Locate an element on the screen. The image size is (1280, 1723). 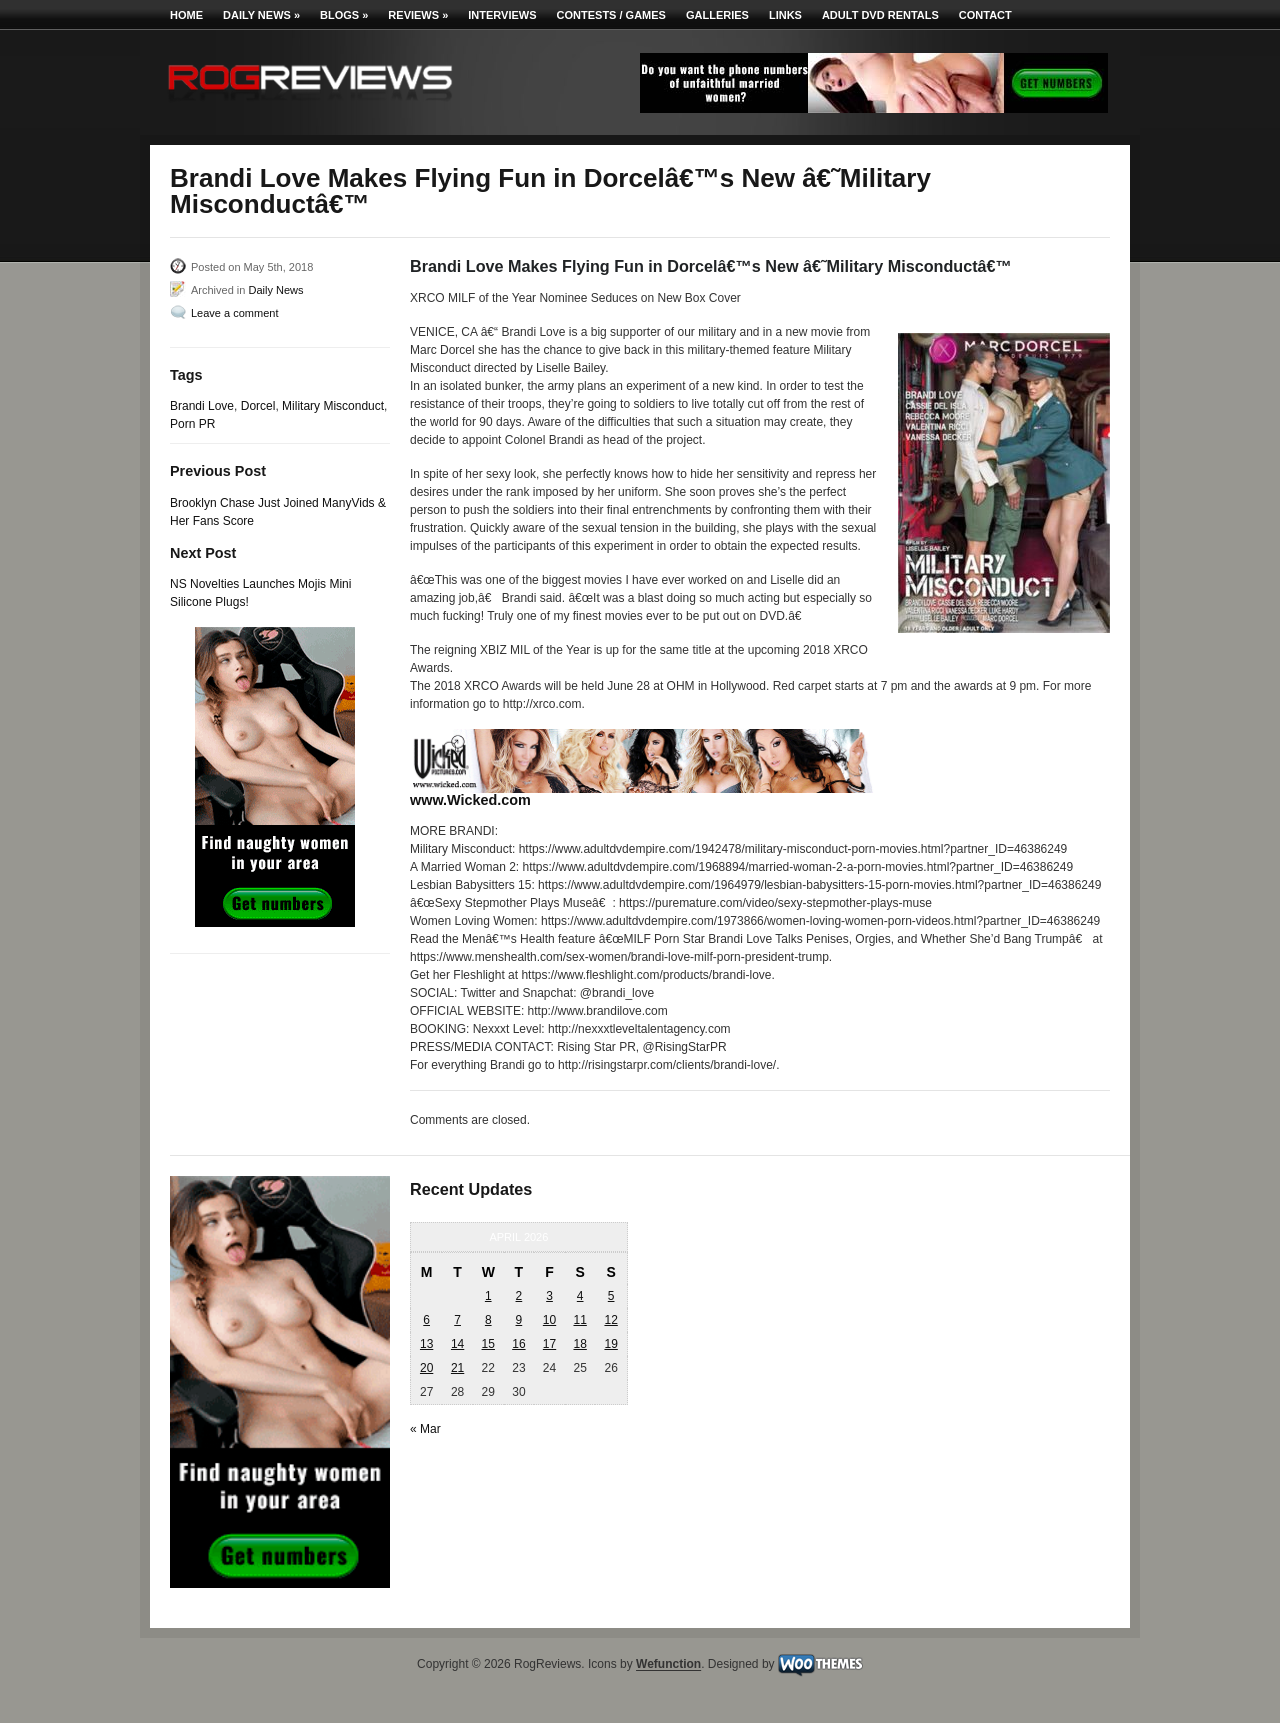
13 [Posts published on April 13, 2026] is located at coordinates (426, 1344).